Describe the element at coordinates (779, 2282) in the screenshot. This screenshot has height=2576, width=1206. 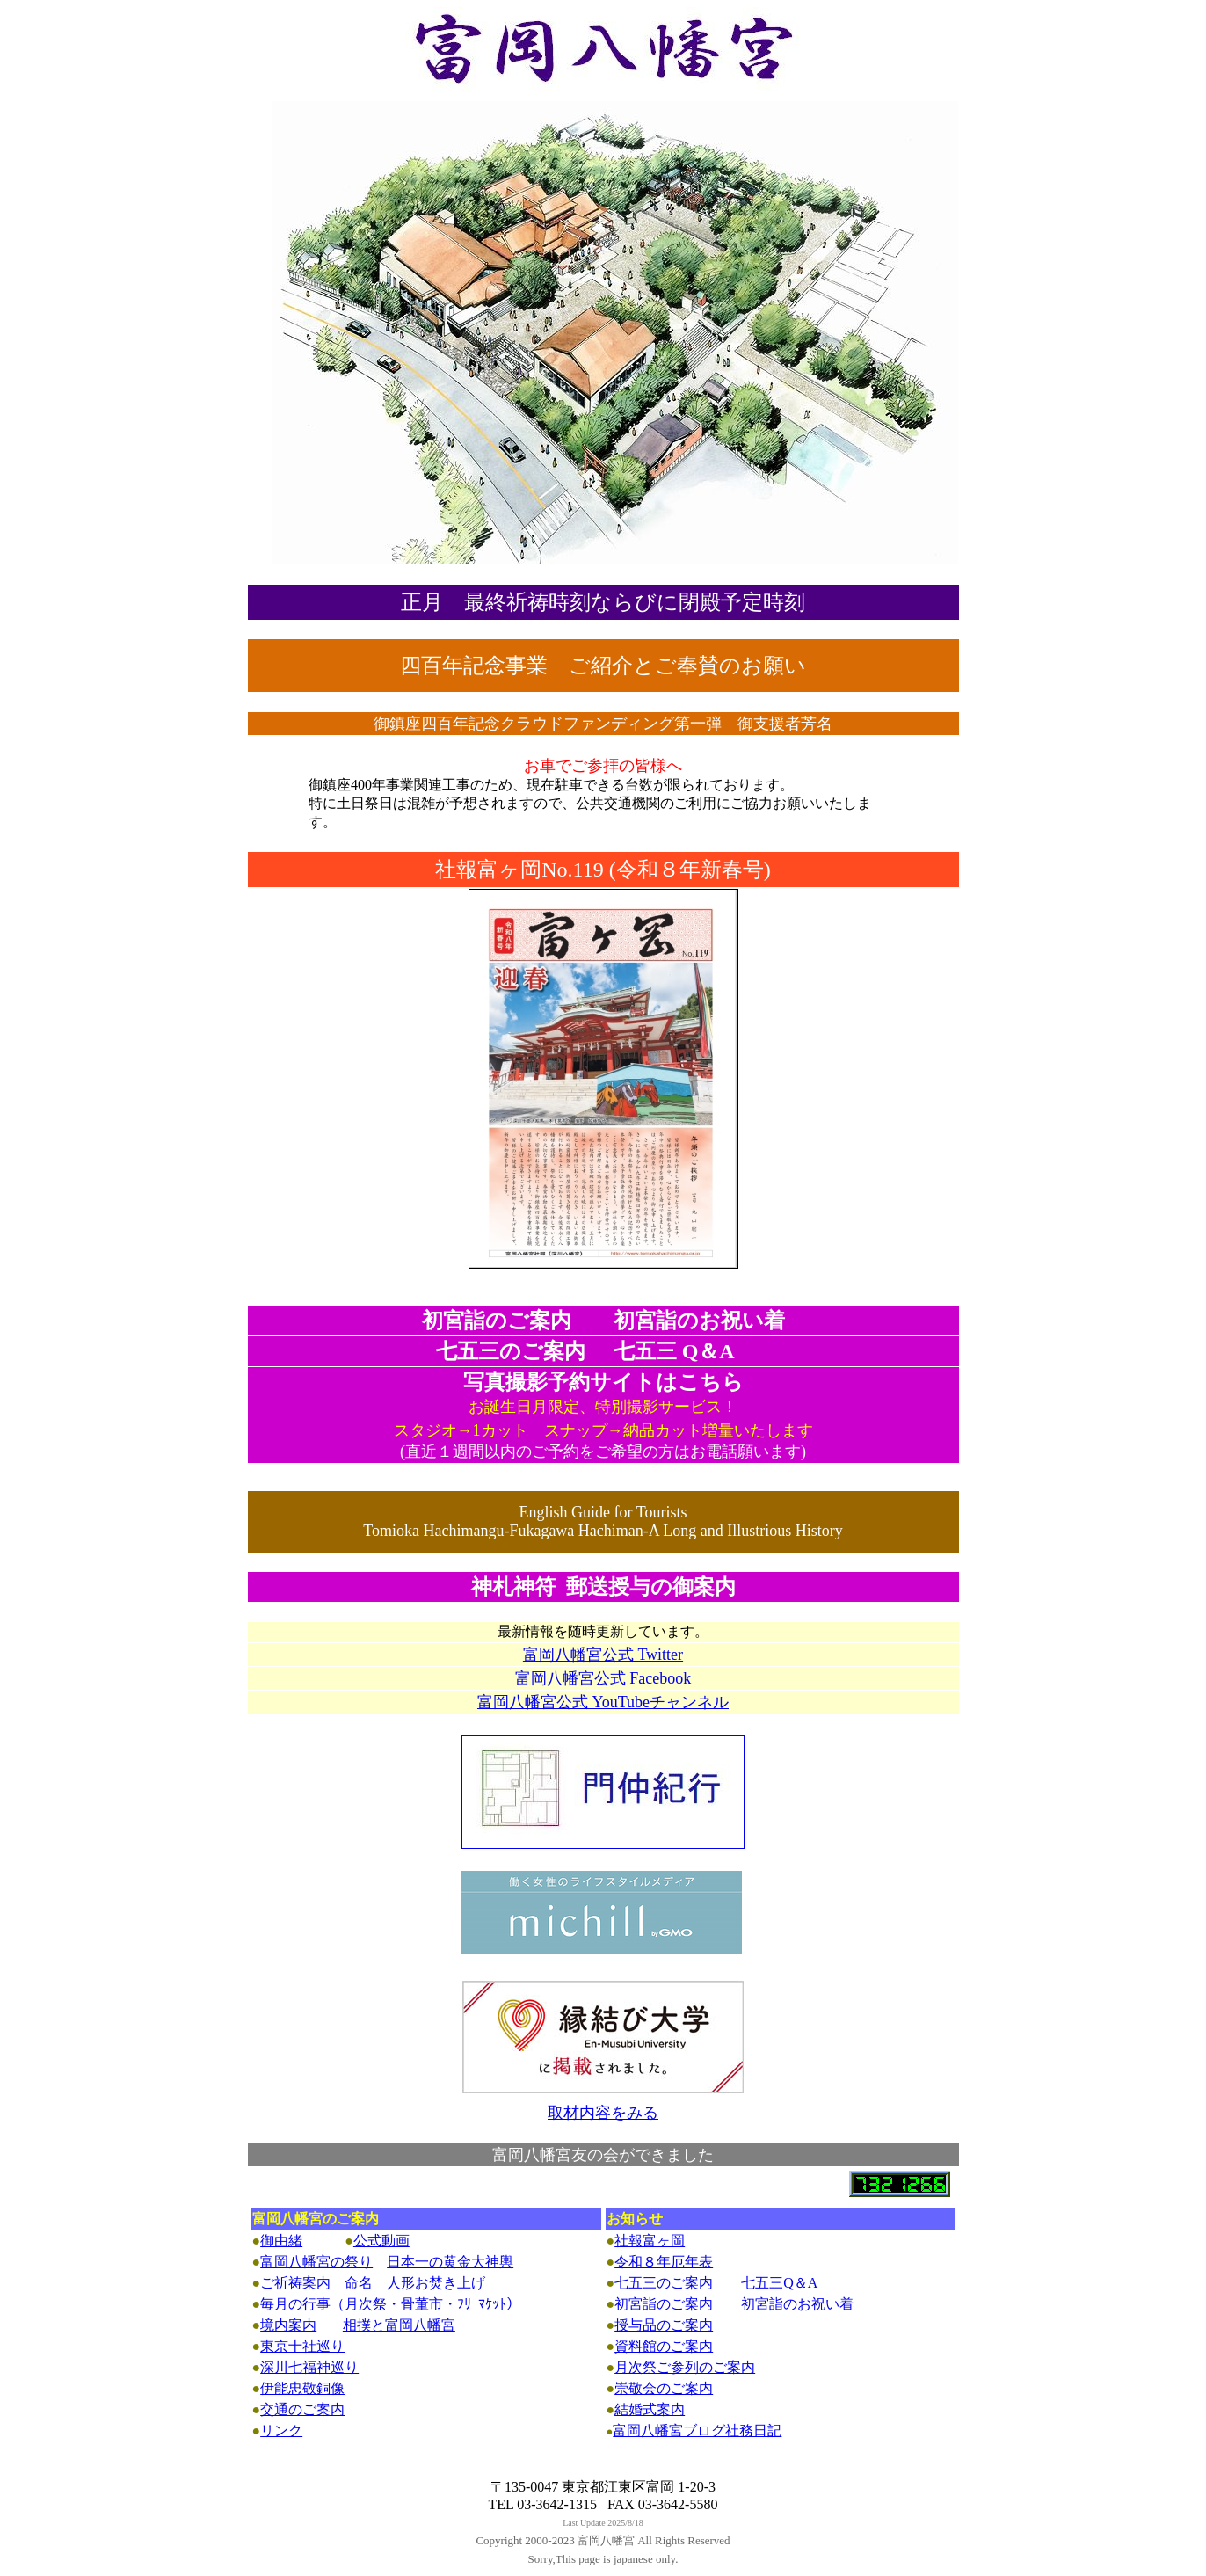
I see `七五三Q＆A` at that location.